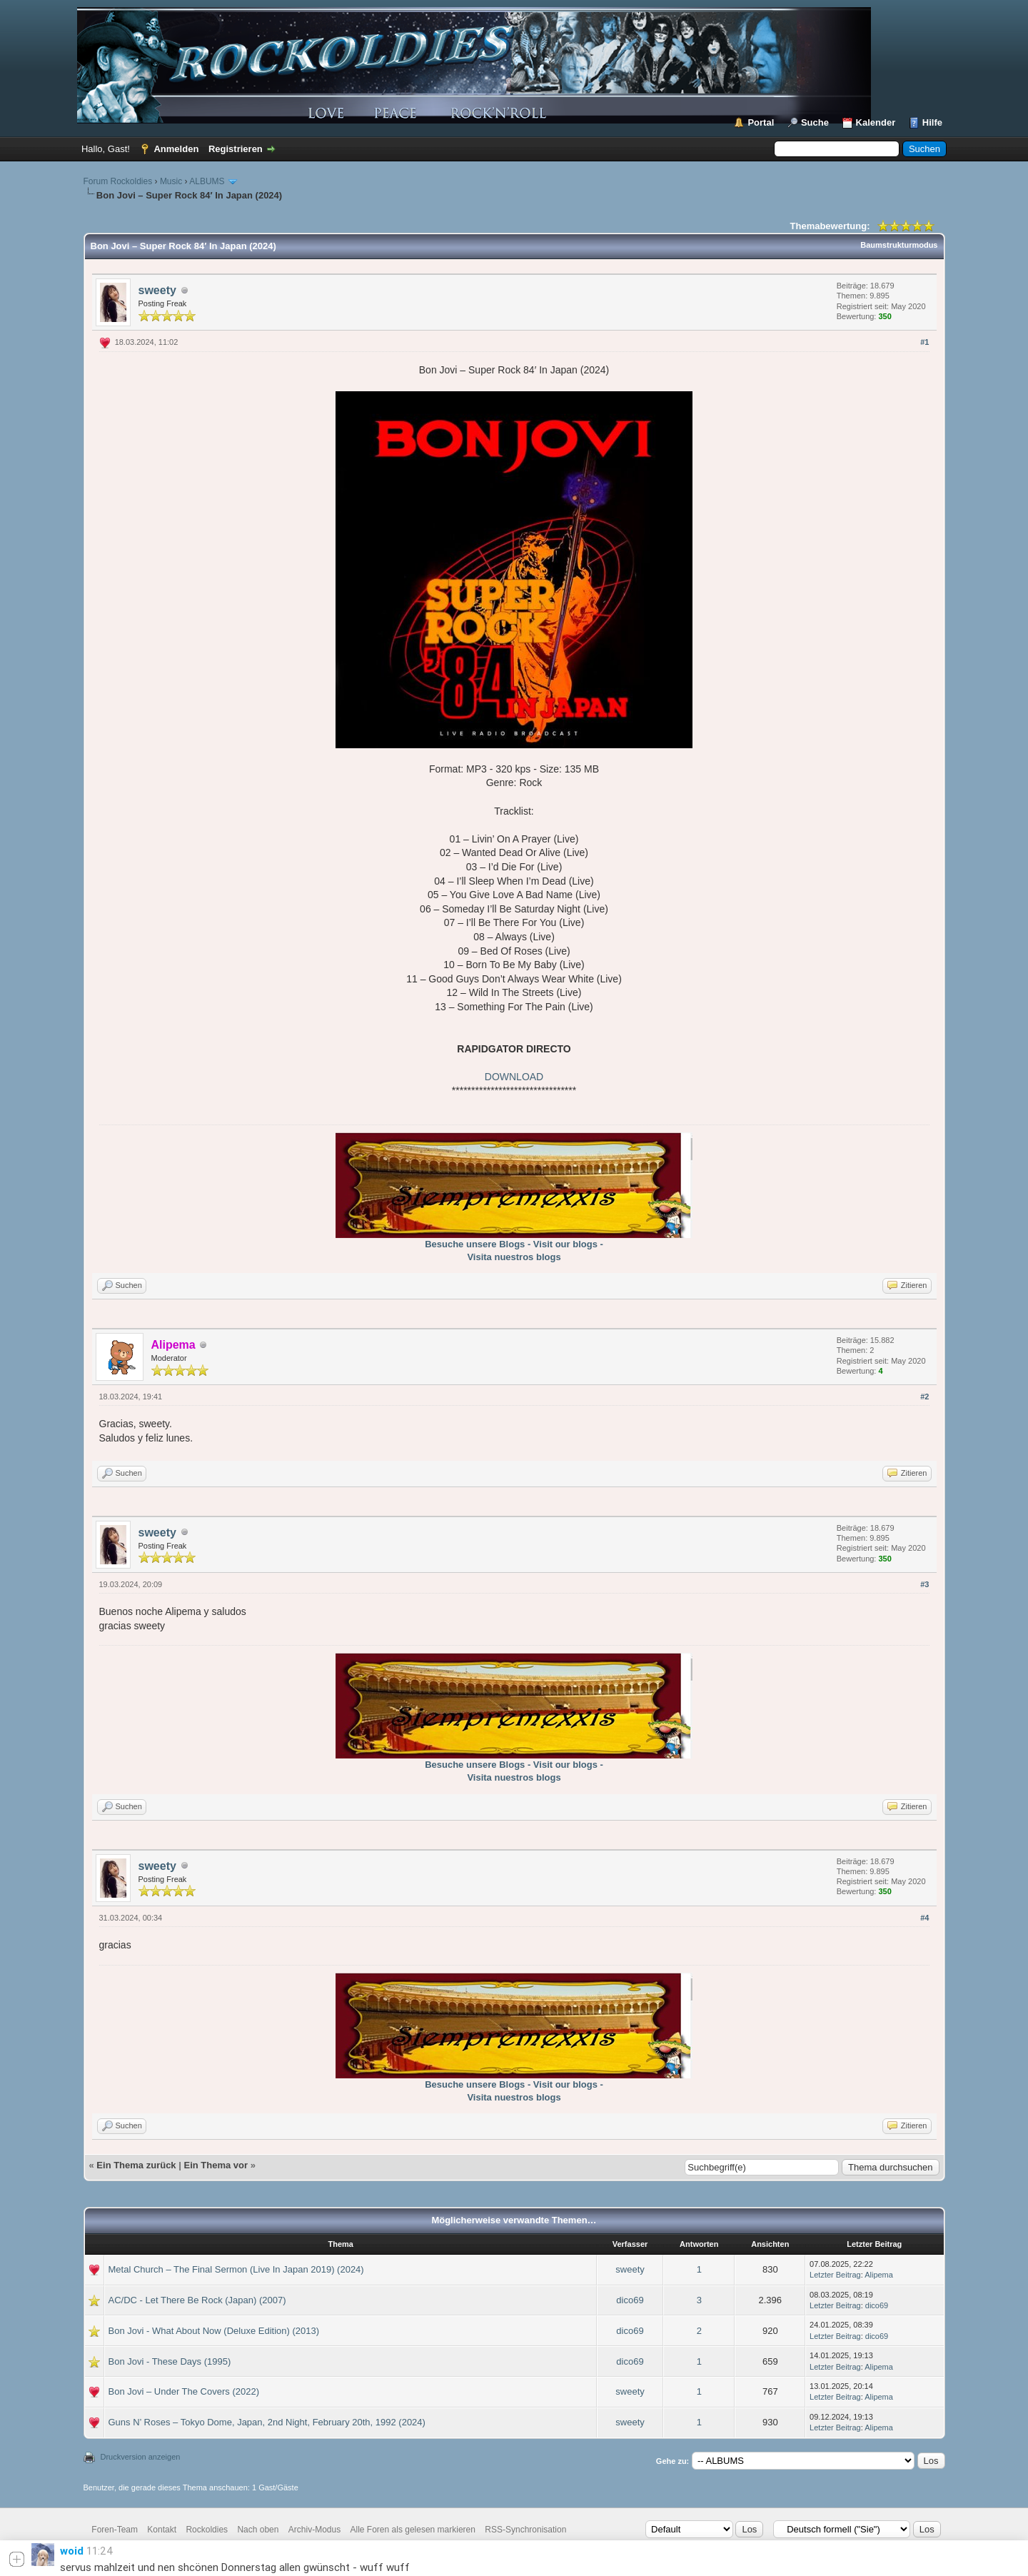 Image resolution: width=1028 pixels, height=2576 pixels. I want to click on DOWNLOAD, so click(514, 1076).